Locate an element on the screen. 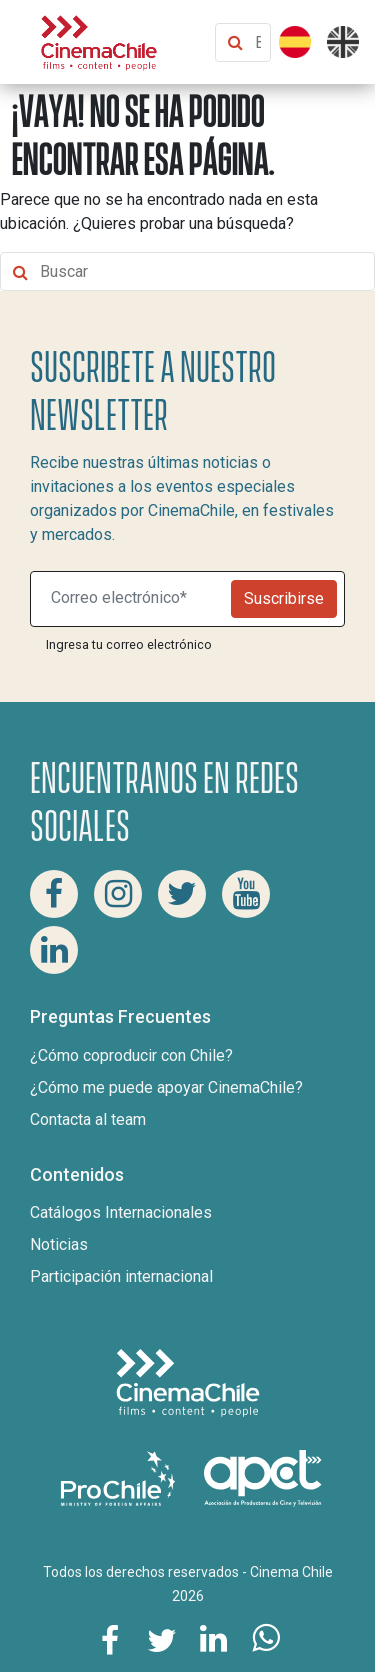 This screenshot has height=1672, width=375. [Facebook Cinema Chile] is located at coordinates (54, 894).